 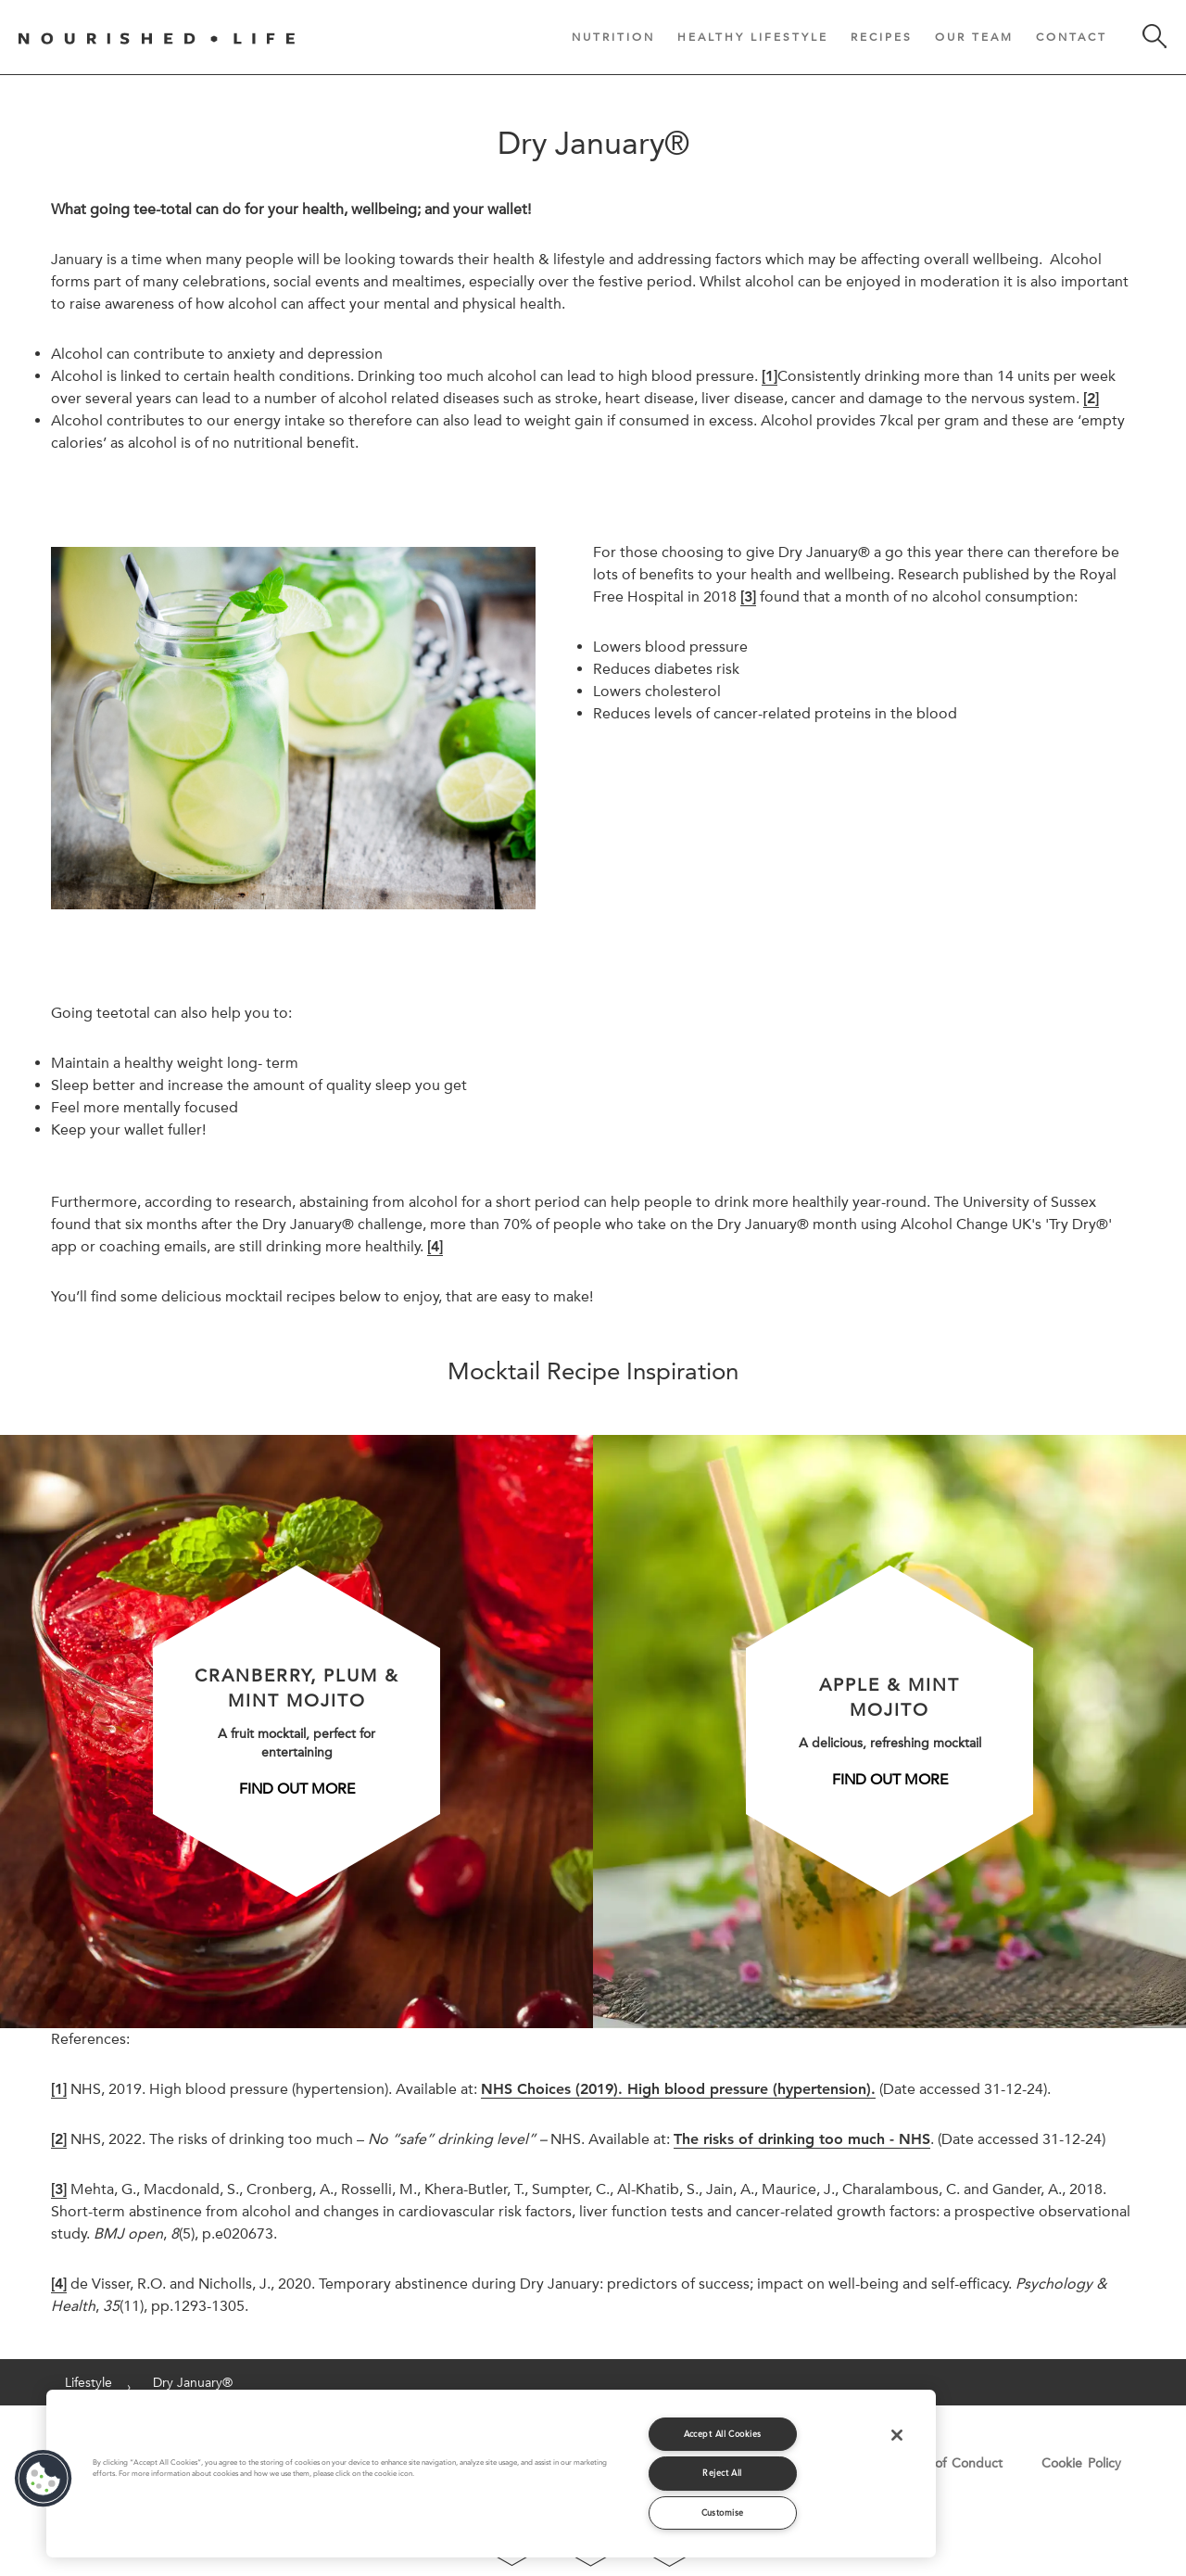 What do you see at coordinates (43, 2478) in the screenshot?
I see `[button]` at bounding box center [43, 2478].